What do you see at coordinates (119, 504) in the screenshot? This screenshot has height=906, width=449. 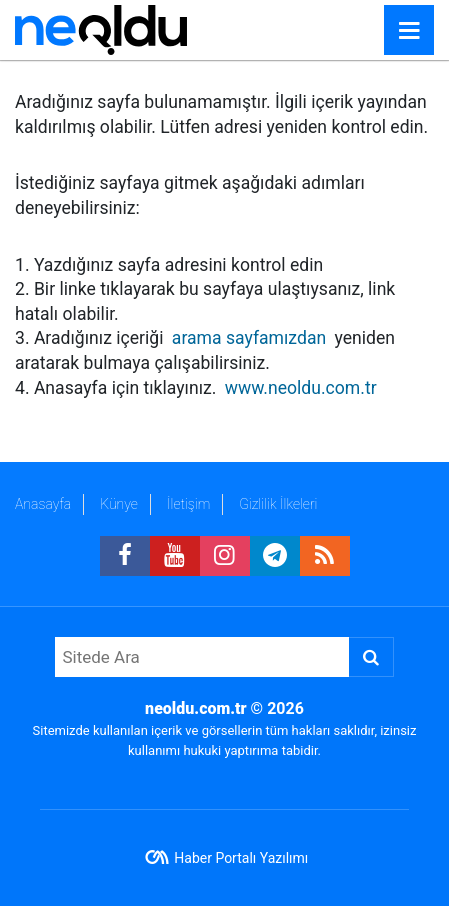 I see `Künye` at bounding box center [119, 504].